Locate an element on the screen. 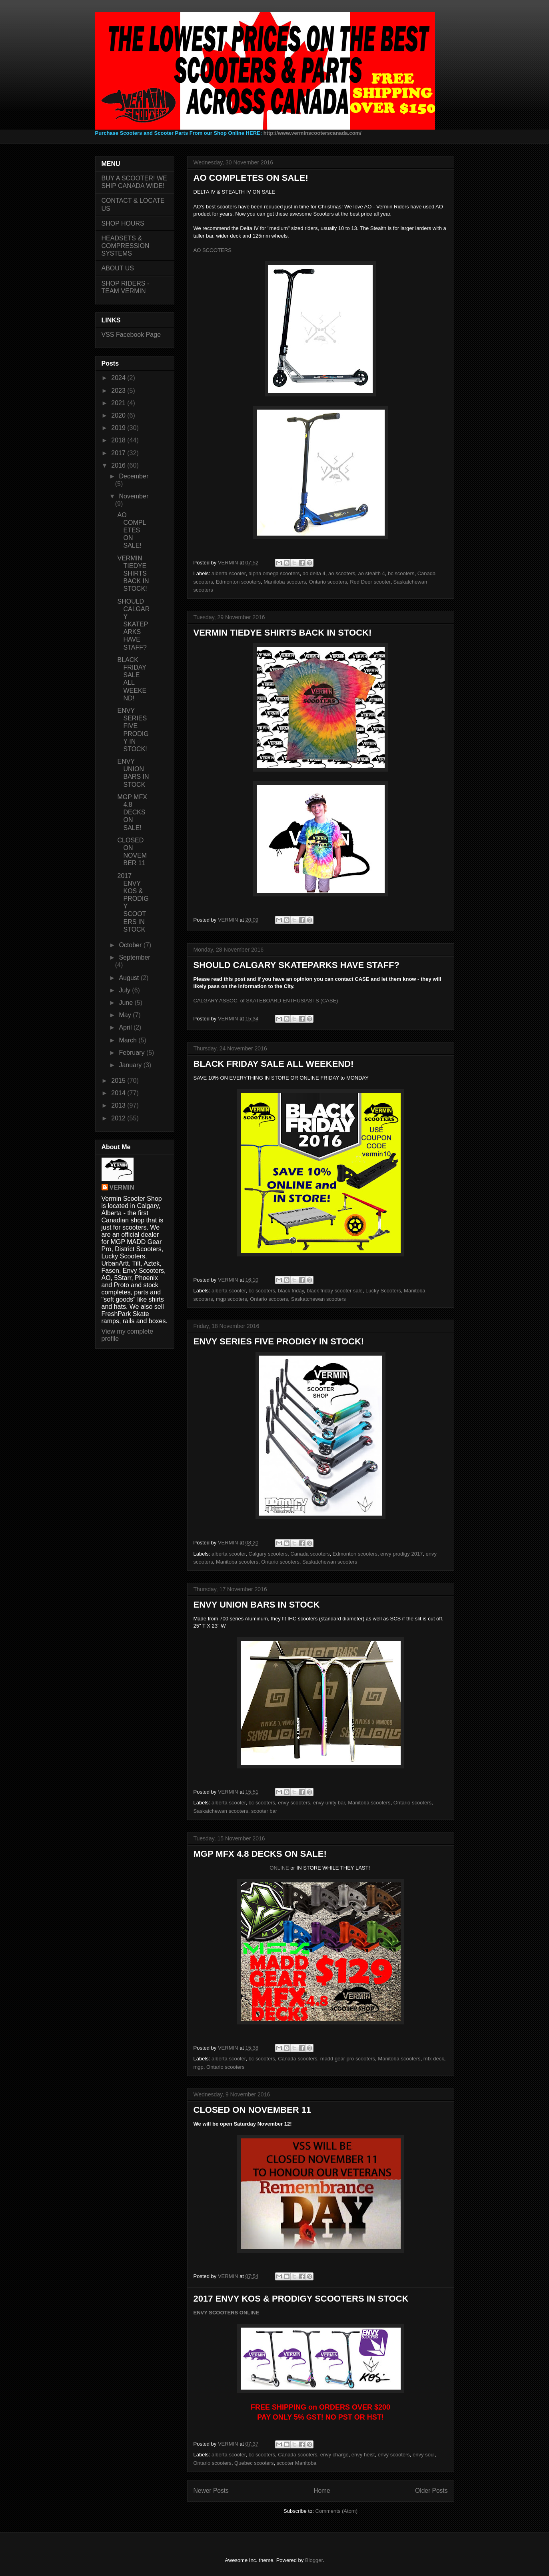 The image size is (549, 2576). VSS Facebook Page is located at coordinates (131, 334).